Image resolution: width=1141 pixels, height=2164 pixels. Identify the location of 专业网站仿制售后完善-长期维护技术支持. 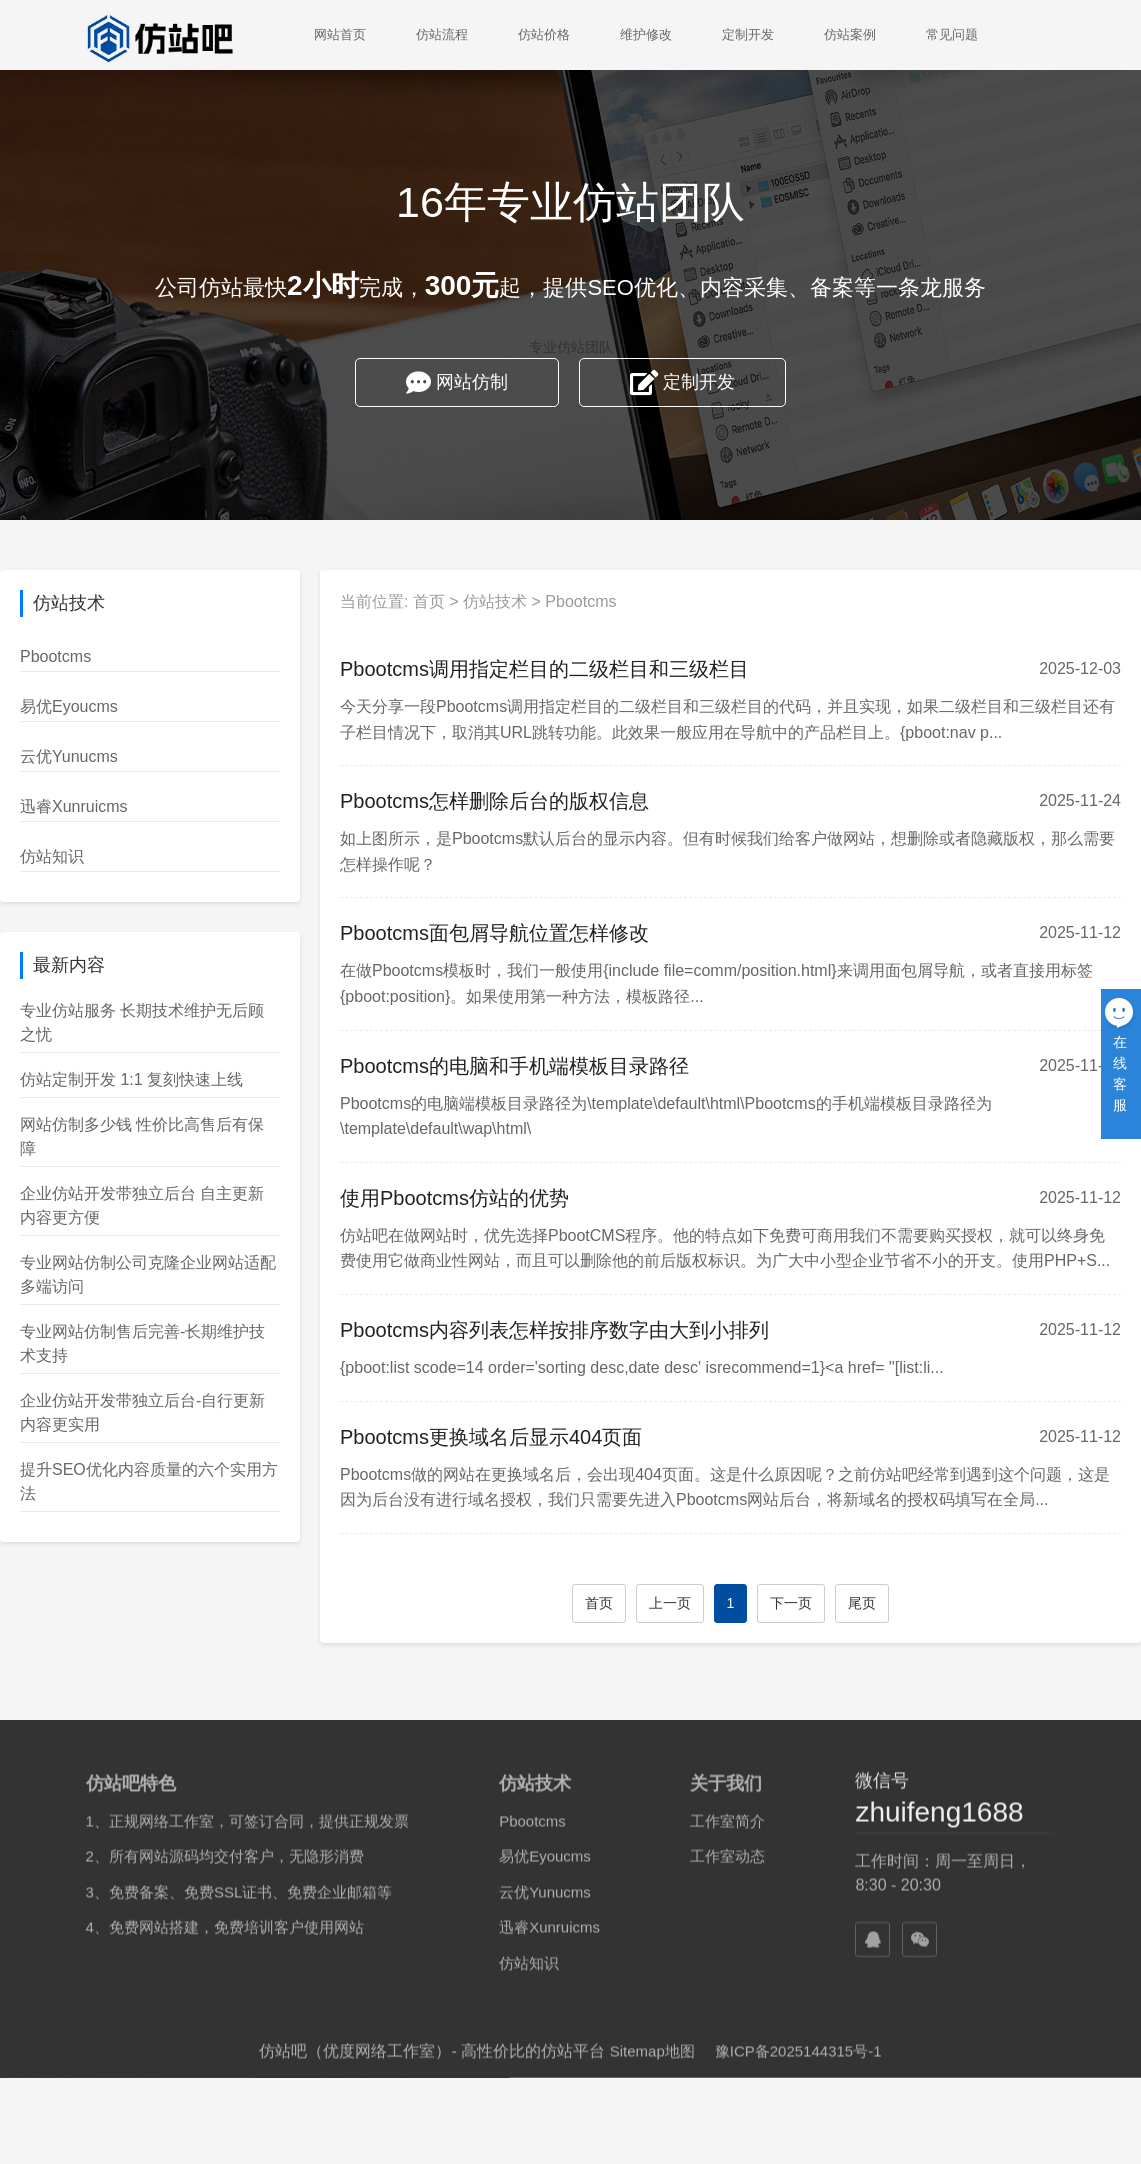
(142, 1343).